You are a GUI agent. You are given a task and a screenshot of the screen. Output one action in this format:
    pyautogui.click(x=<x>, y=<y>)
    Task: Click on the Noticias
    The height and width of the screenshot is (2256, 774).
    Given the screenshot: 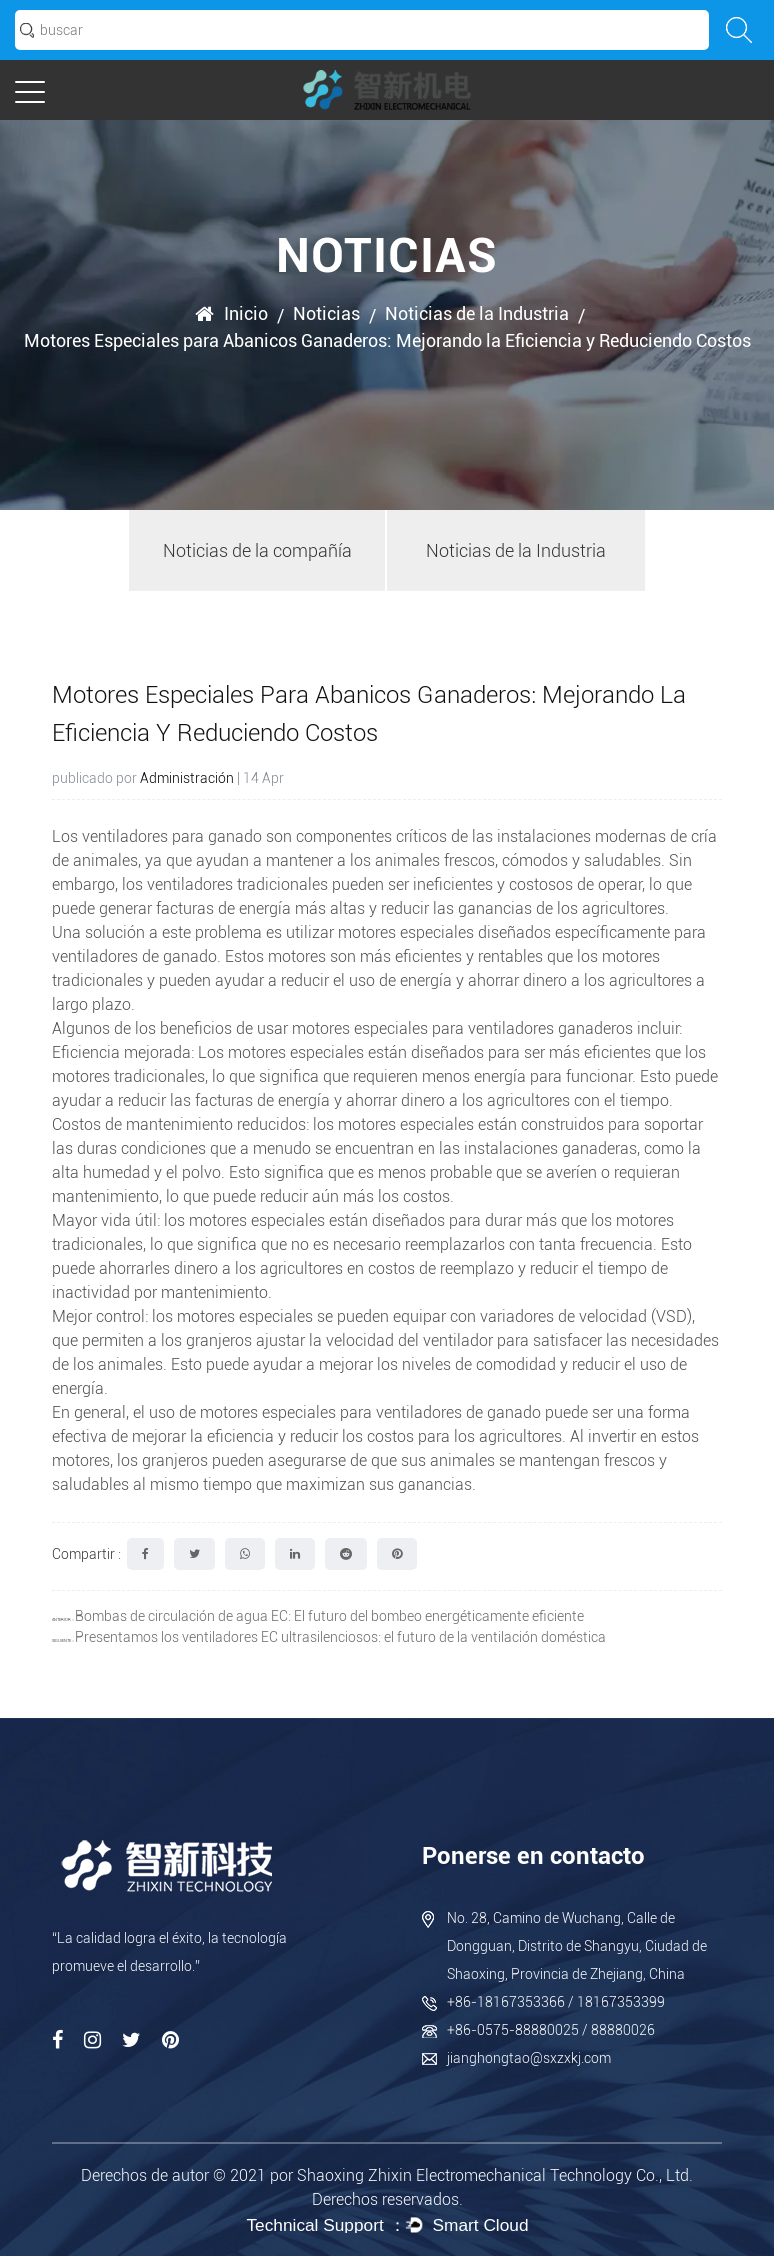 What is the action you would take?
    pyautogui.click(x=326, y=313)
    